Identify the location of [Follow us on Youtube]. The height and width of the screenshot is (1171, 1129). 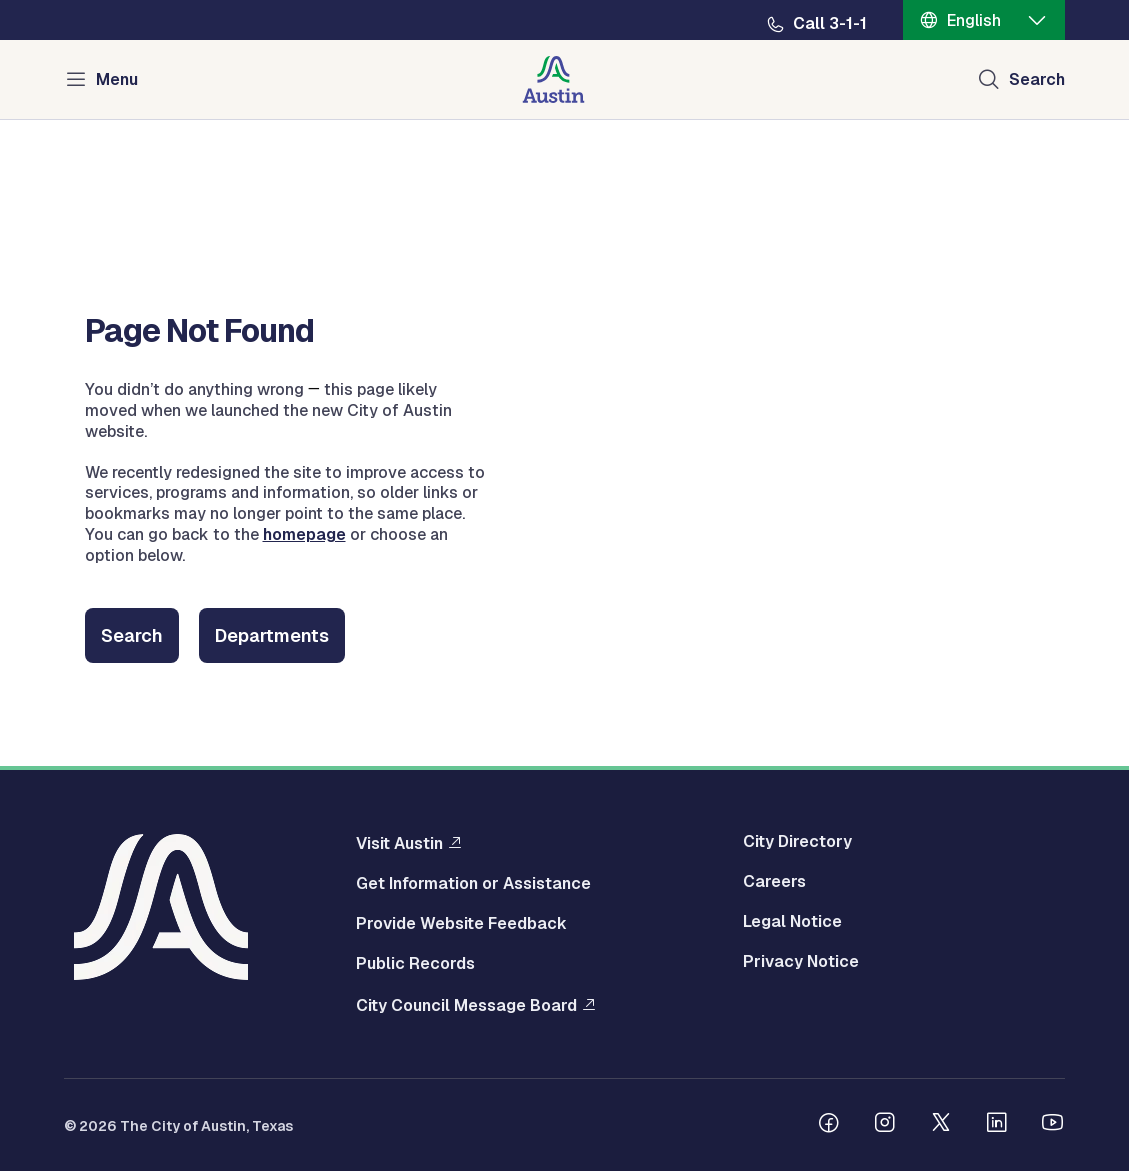
(1053, 1125).